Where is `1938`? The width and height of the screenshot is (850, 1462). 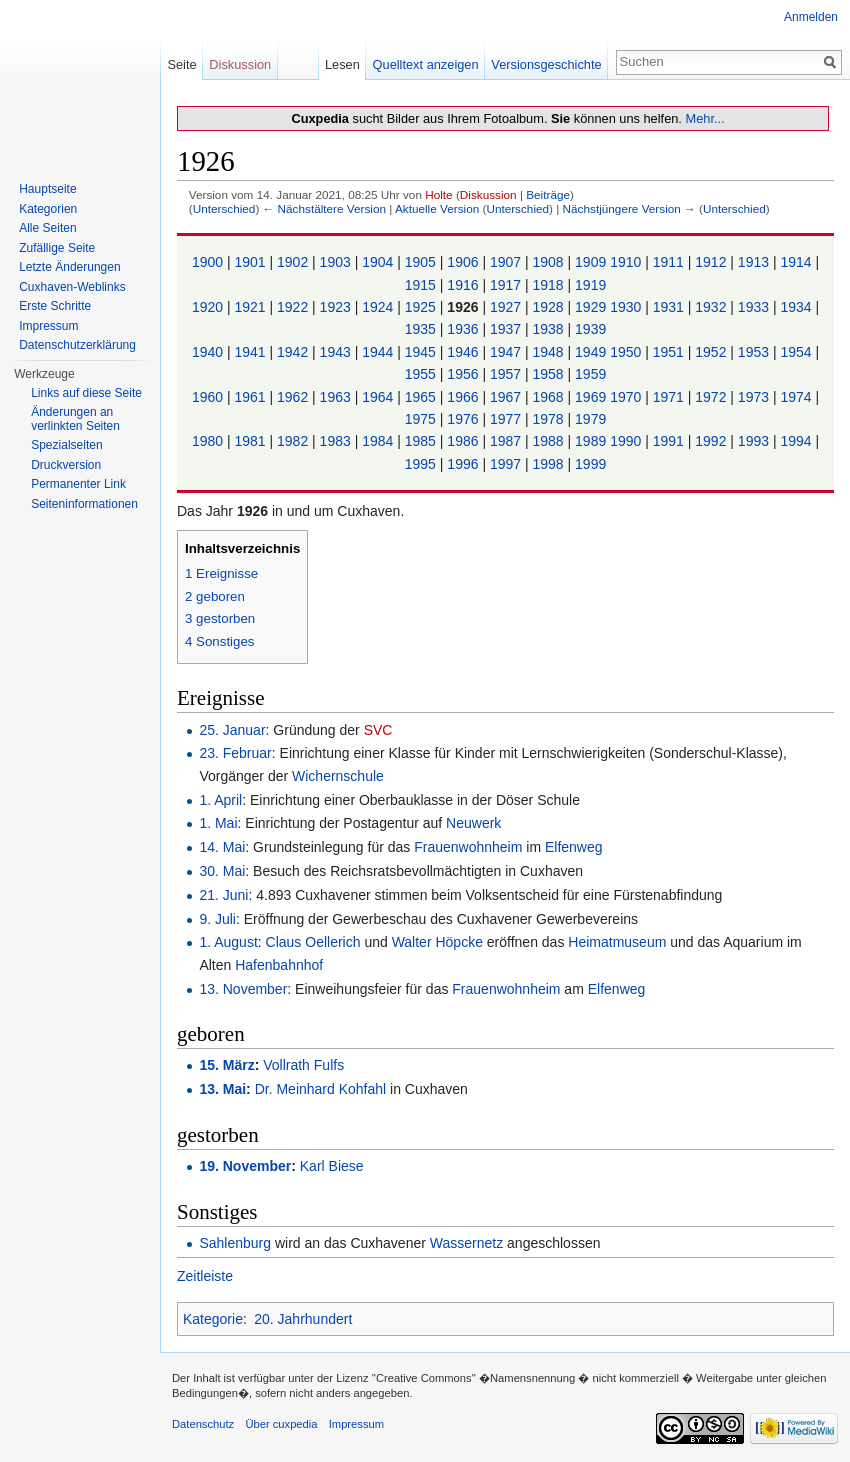 1938 is located at coordinates (550, 329).